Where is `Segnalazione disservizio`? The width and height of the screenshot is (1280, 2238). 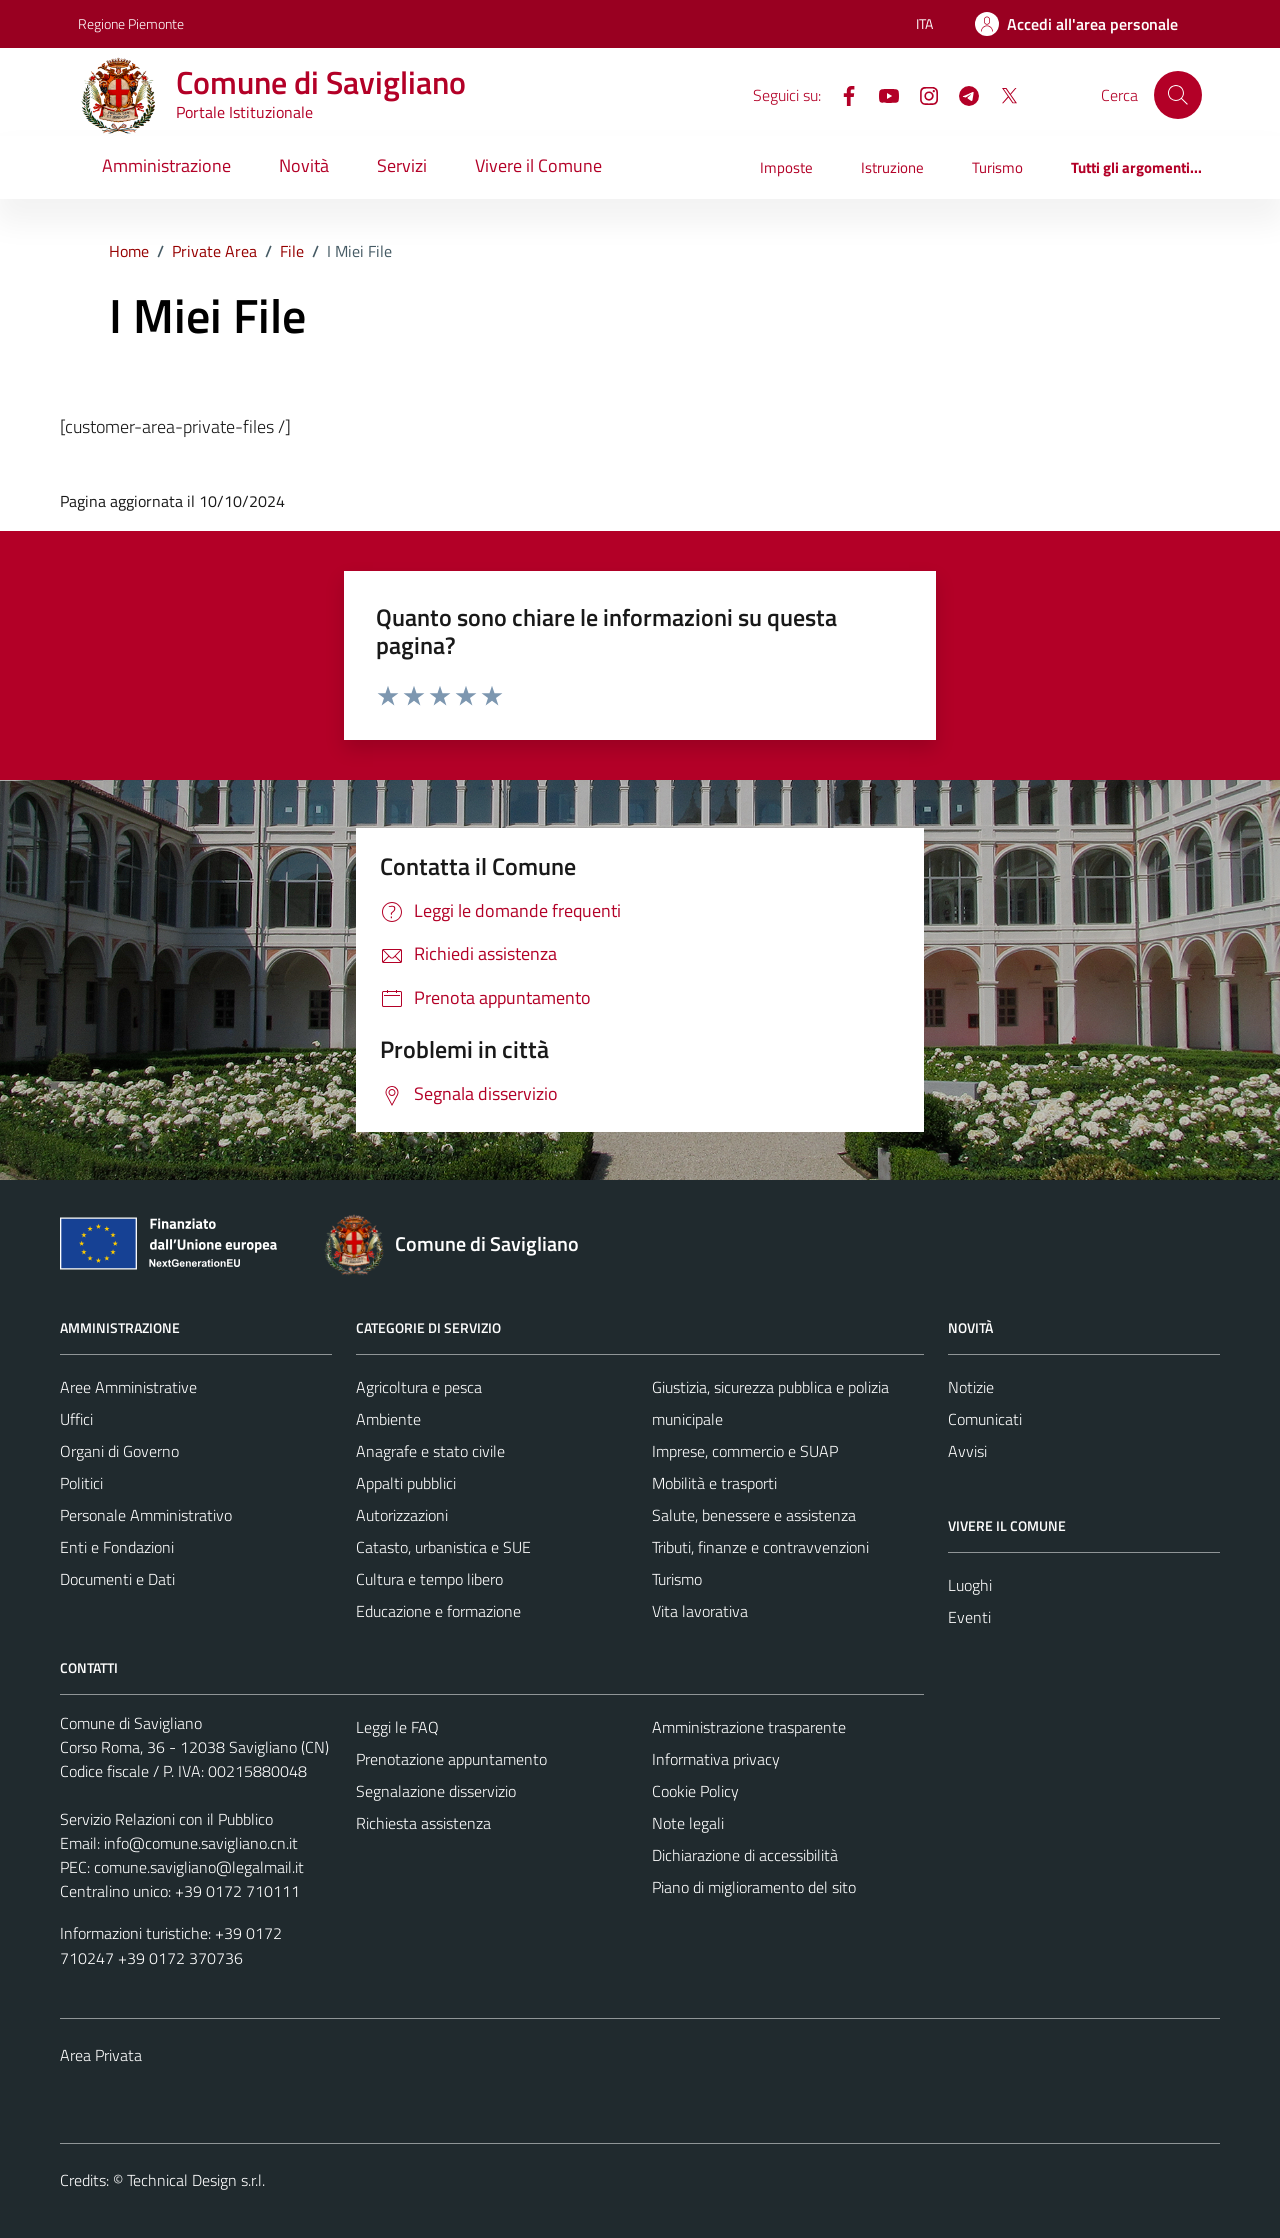 Segnalazione disservizio is located at coordinates (436, 1791).